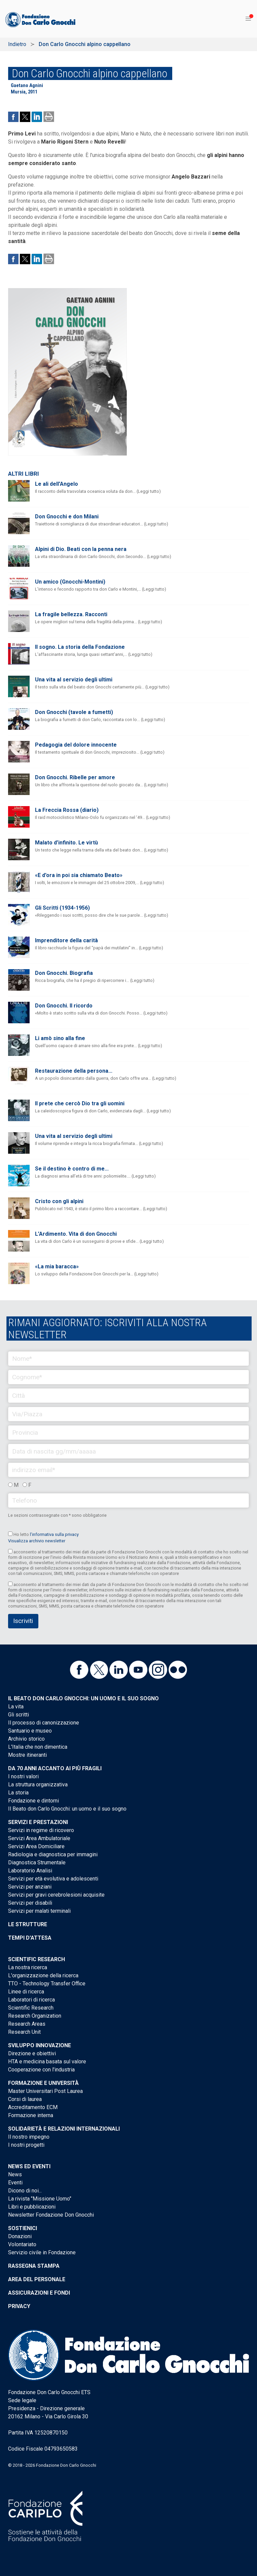 The width and height of the screenshot is (257, 2576). I want to click on Area del personale, so click(36, 2279).